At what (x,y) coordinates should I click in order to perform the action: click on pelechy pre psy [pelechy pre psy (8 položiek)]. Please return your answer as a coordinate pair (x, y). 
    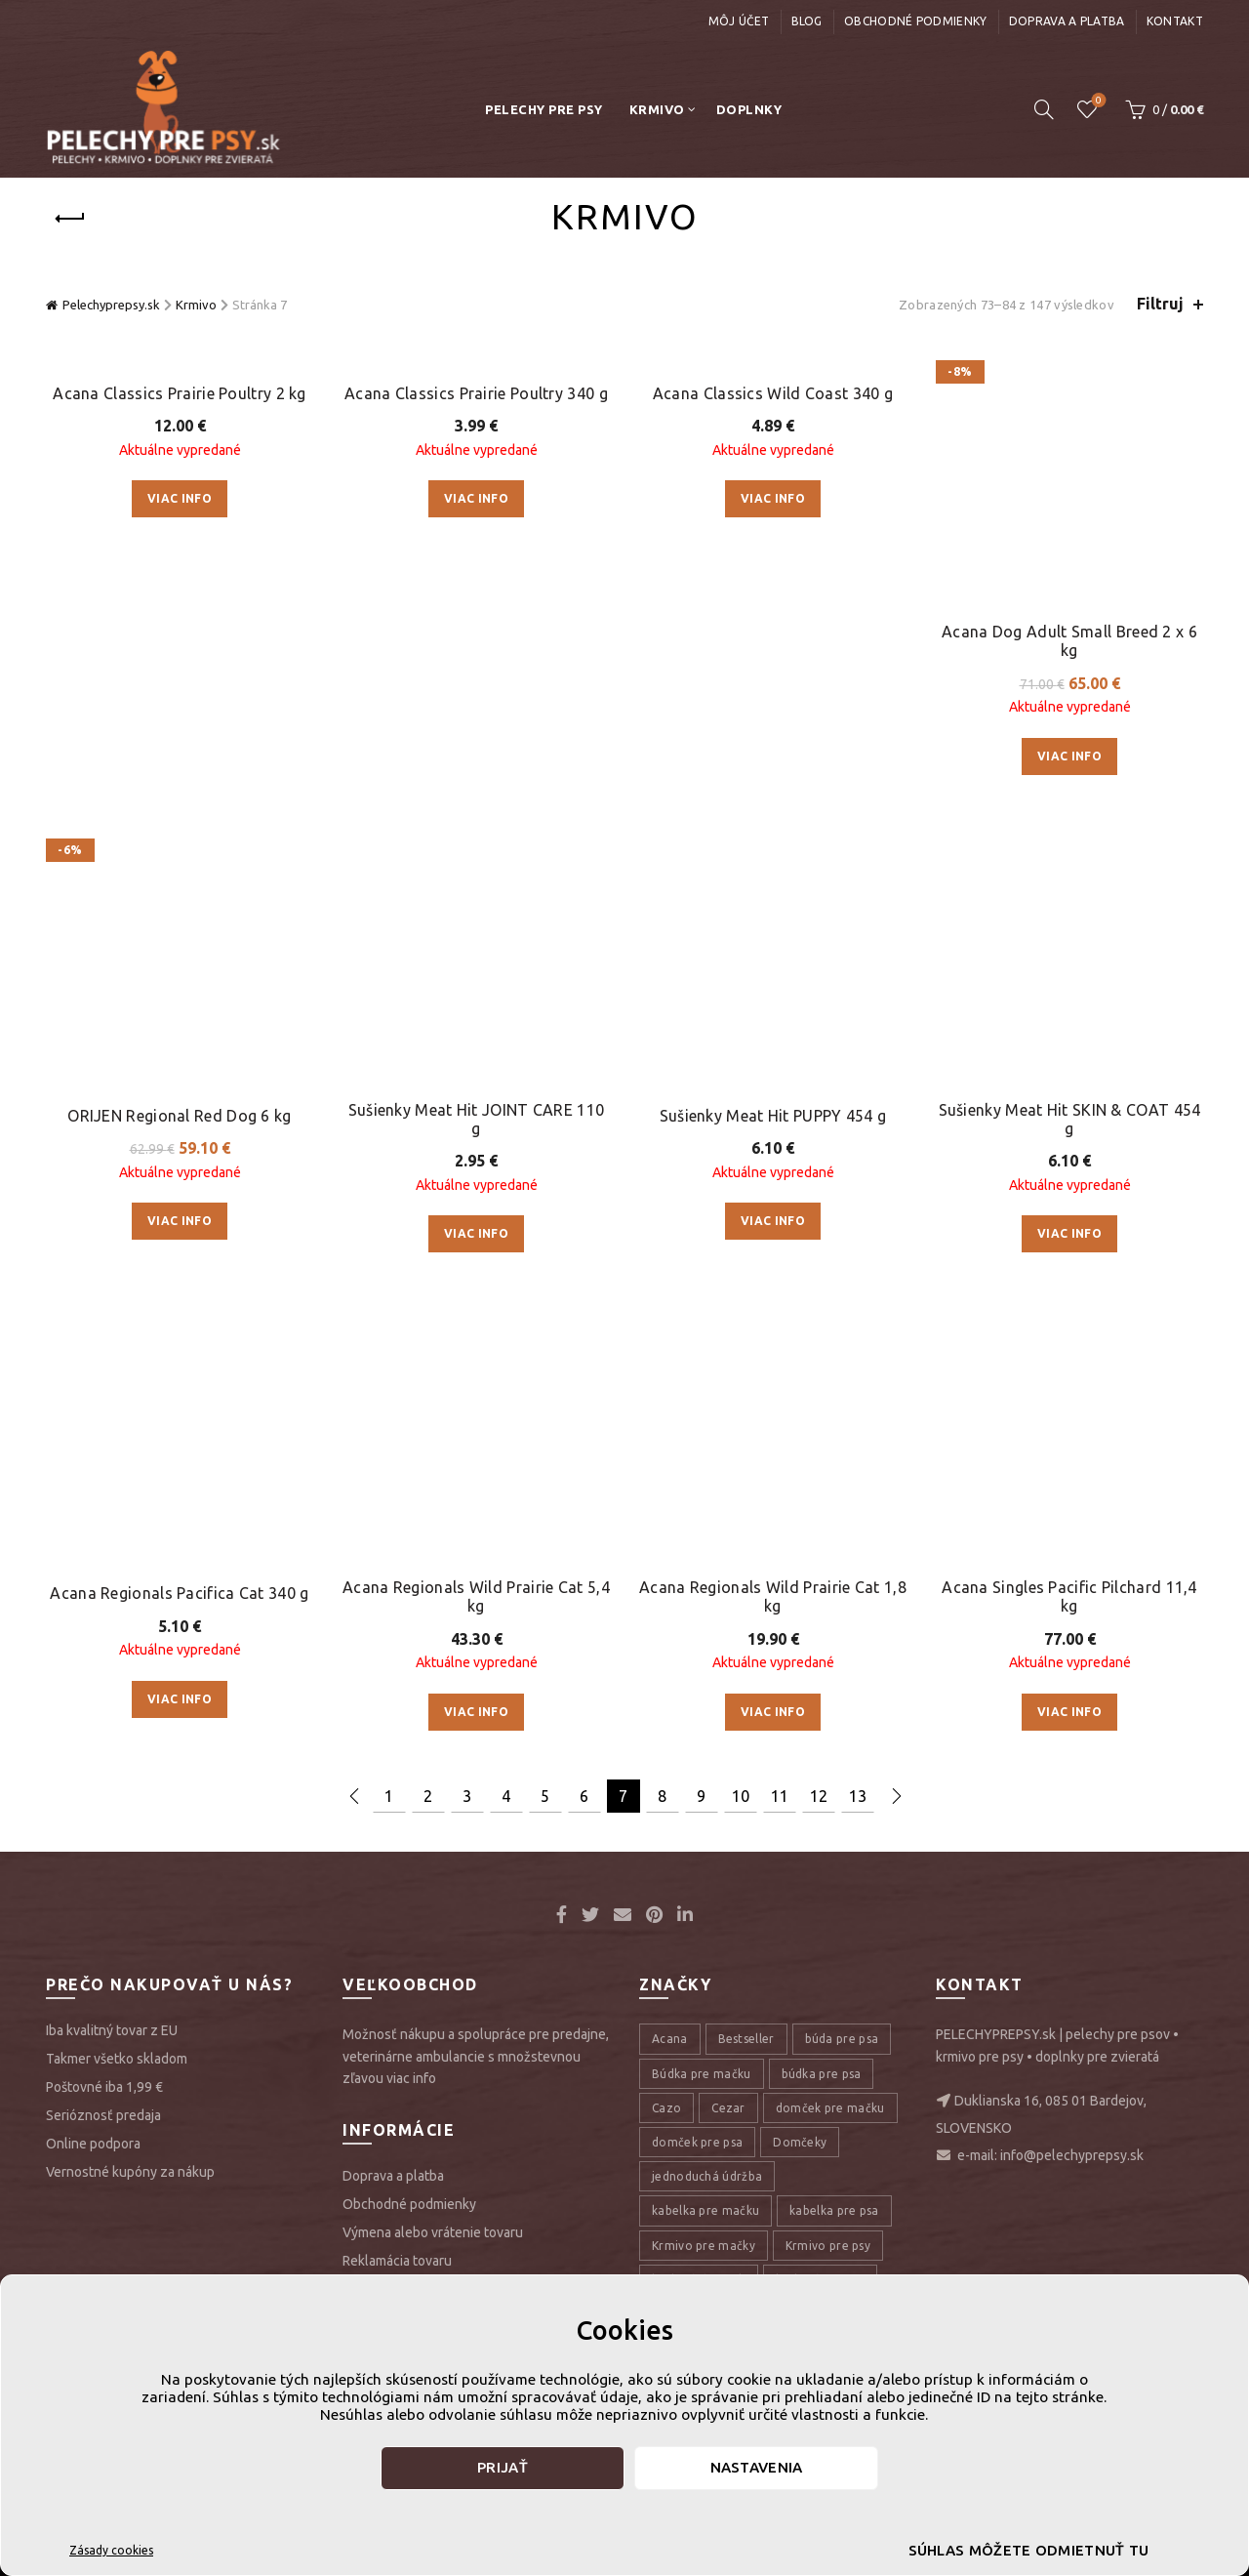
    Looking at the image, I should click on (696, 2020).